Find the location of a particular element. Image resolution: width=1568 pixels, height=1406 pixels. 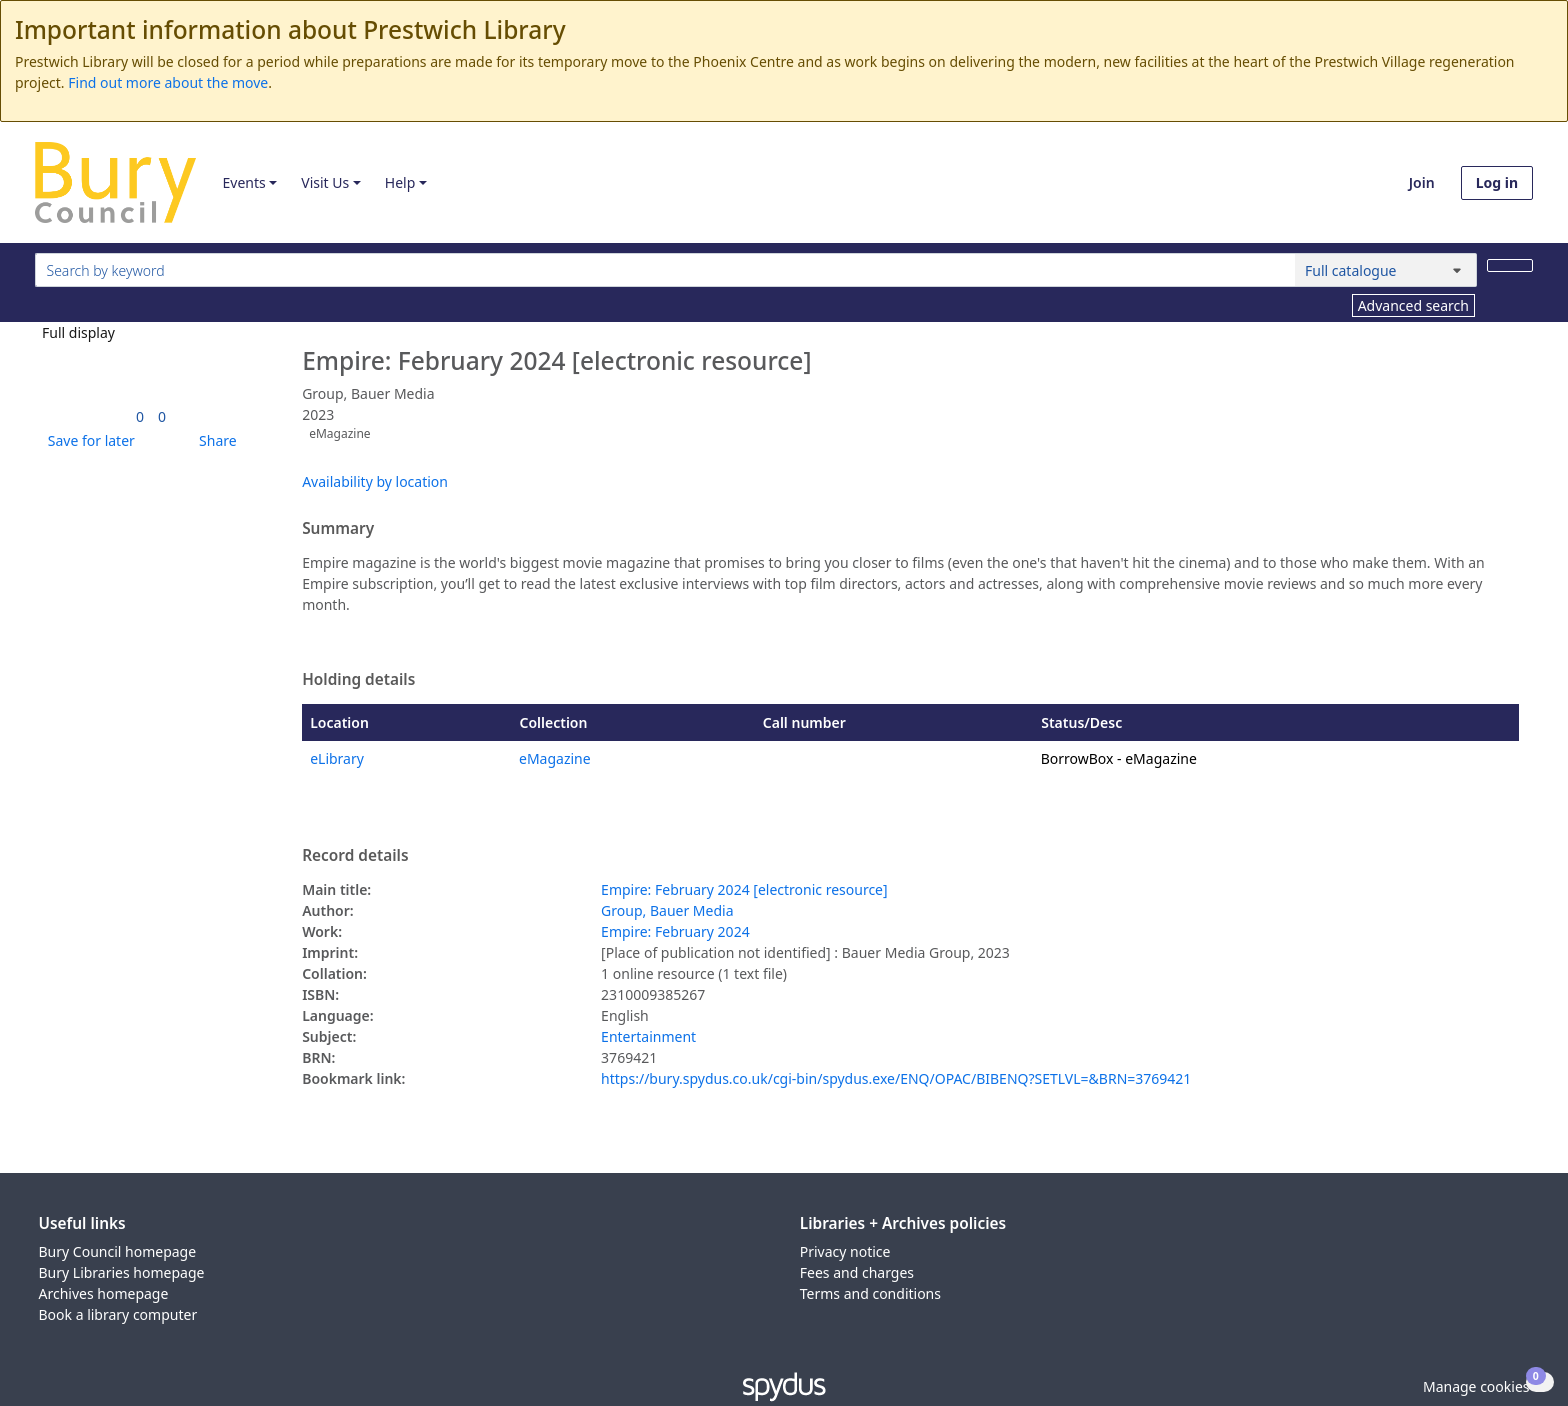

Summary [button] is located at coordinates (338, 529).